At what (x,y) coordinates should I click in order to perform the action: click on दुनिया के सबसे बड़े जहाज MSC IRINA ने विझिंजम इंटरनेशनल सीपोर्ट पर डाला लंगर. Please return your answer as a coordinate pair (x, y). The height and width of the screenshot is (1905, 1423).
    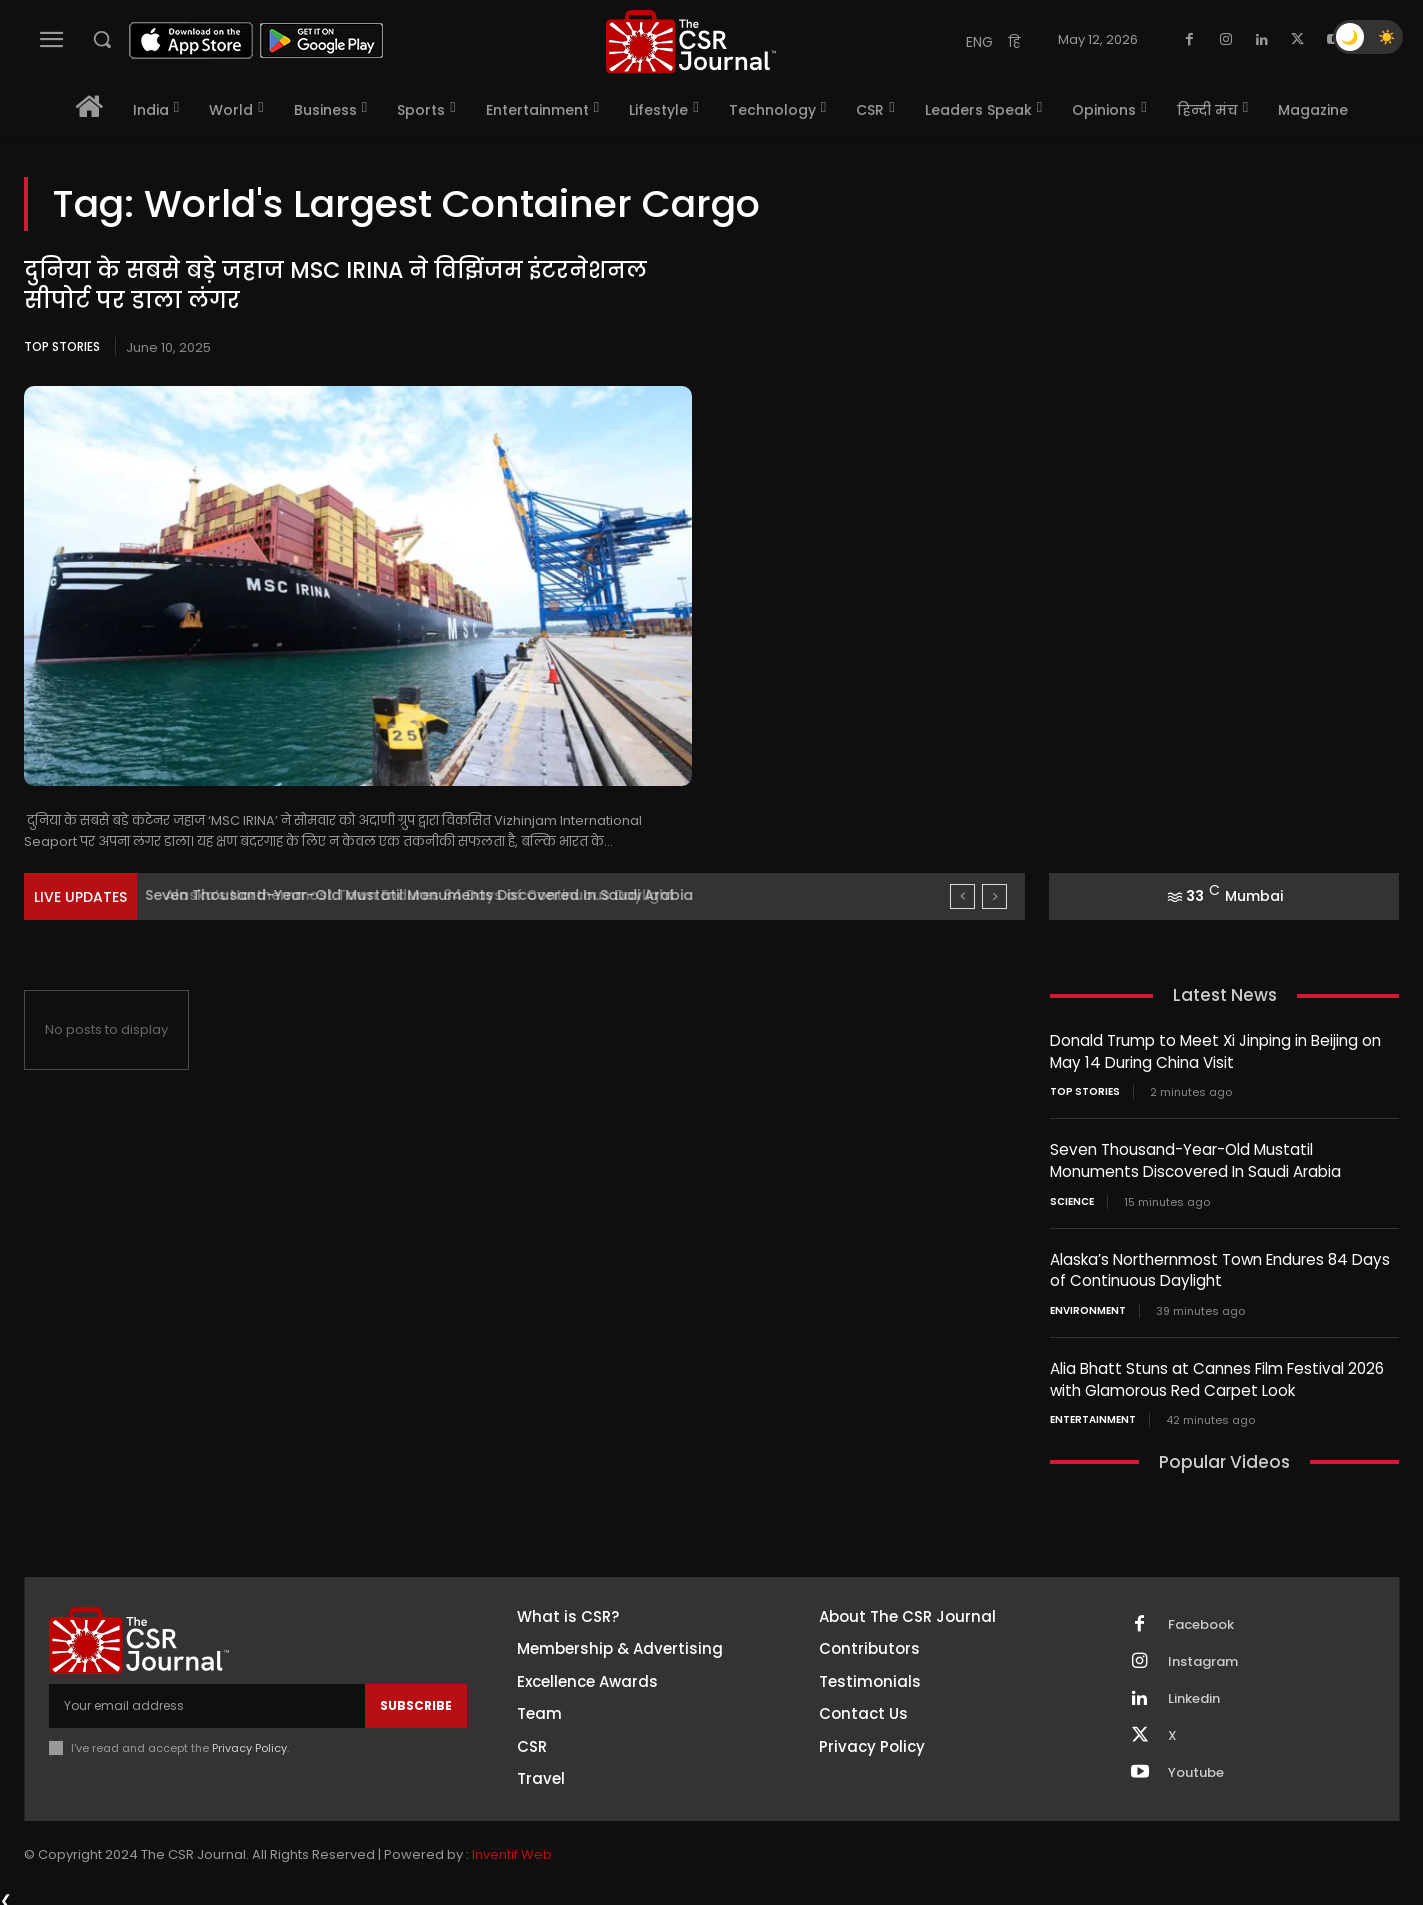
    Looking at the image, I should click on (335, 286).